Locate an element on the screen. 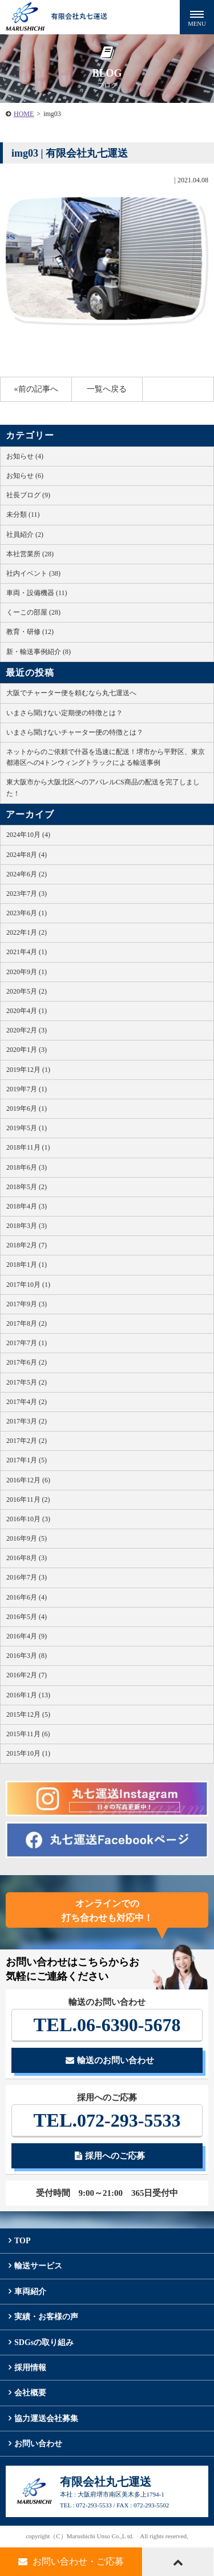 The width and height of the screenshot is (214, 2576). 2021年4月 (1) is located at coordinates (26, 952).